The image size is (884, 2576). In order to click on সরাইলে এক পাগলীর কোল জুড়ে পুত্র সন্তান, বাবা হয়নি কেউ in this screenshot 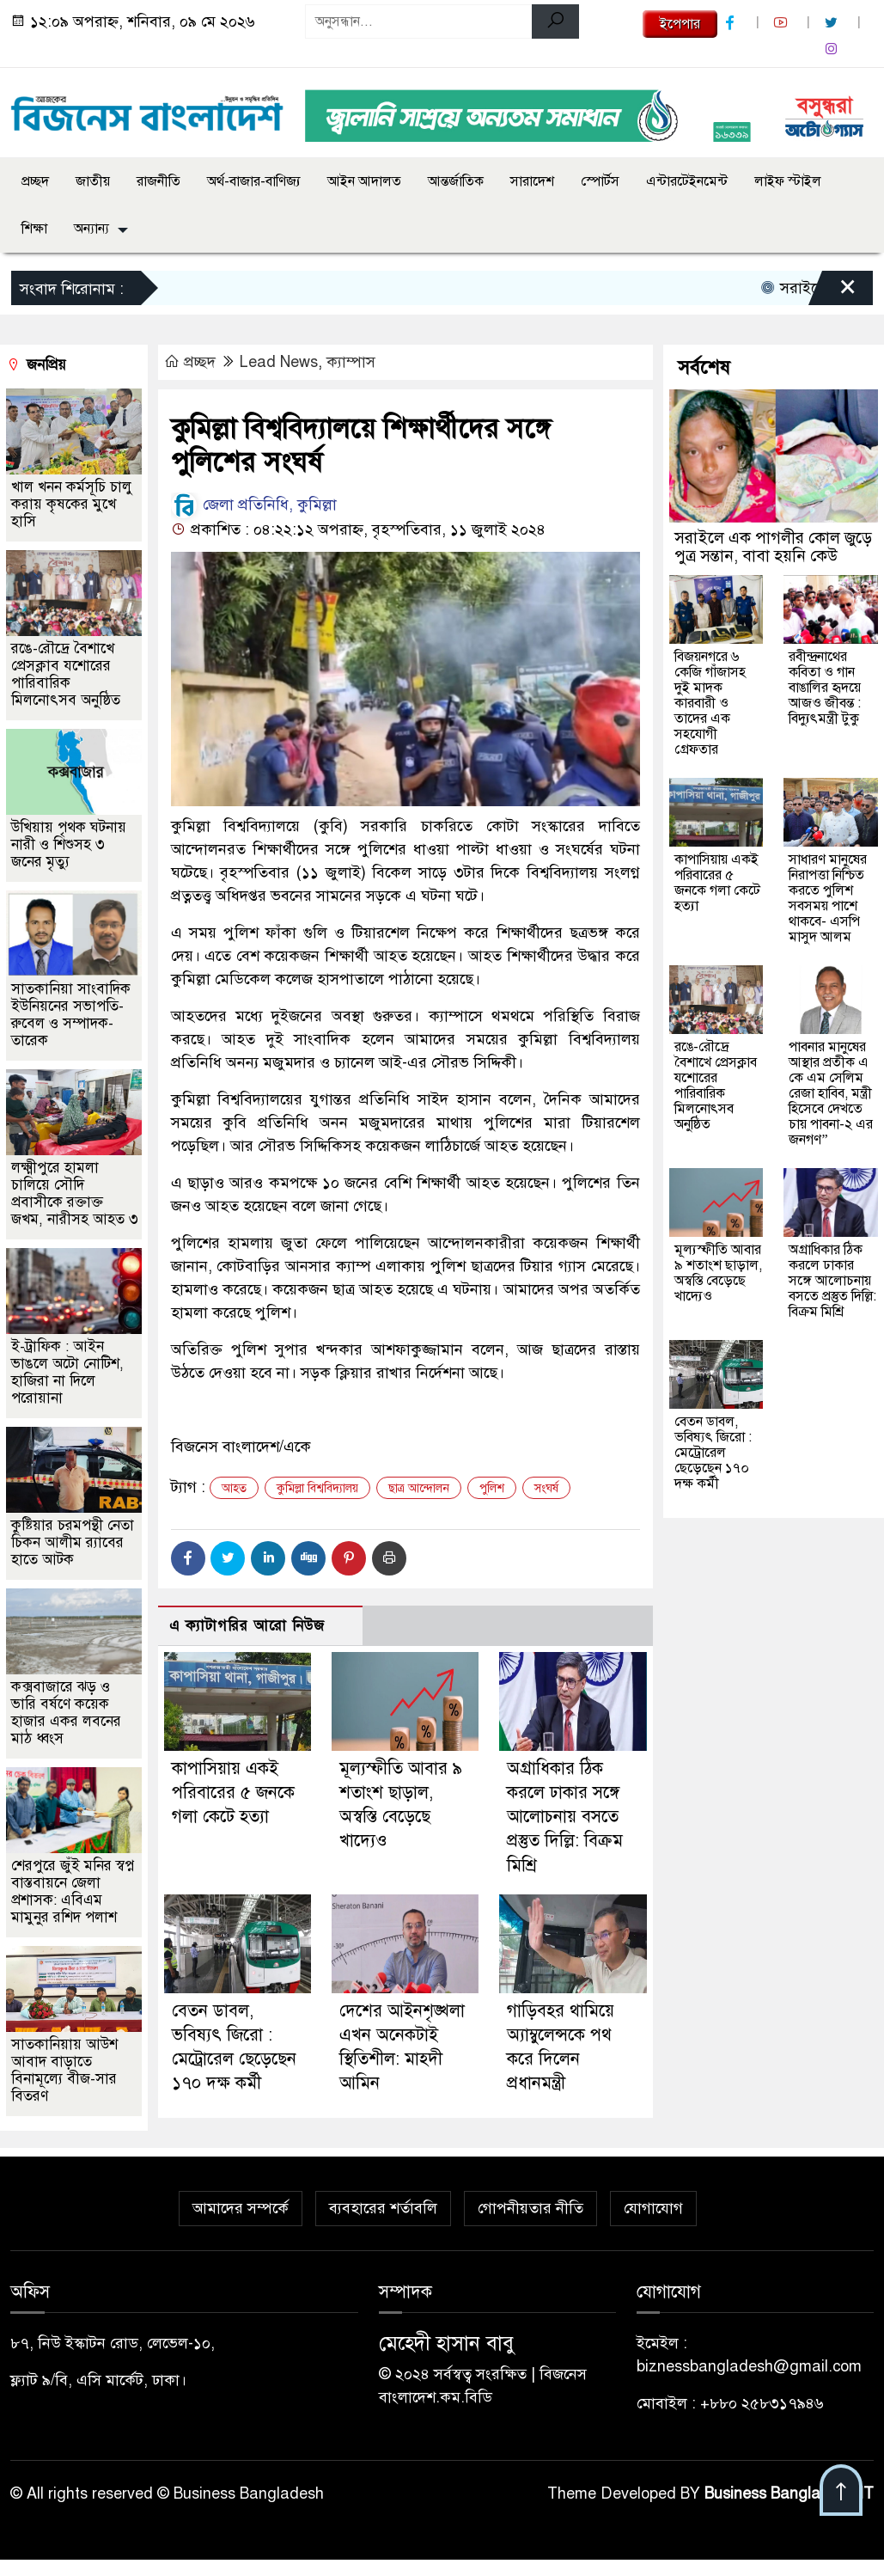, I will do `click(773, 547)`.